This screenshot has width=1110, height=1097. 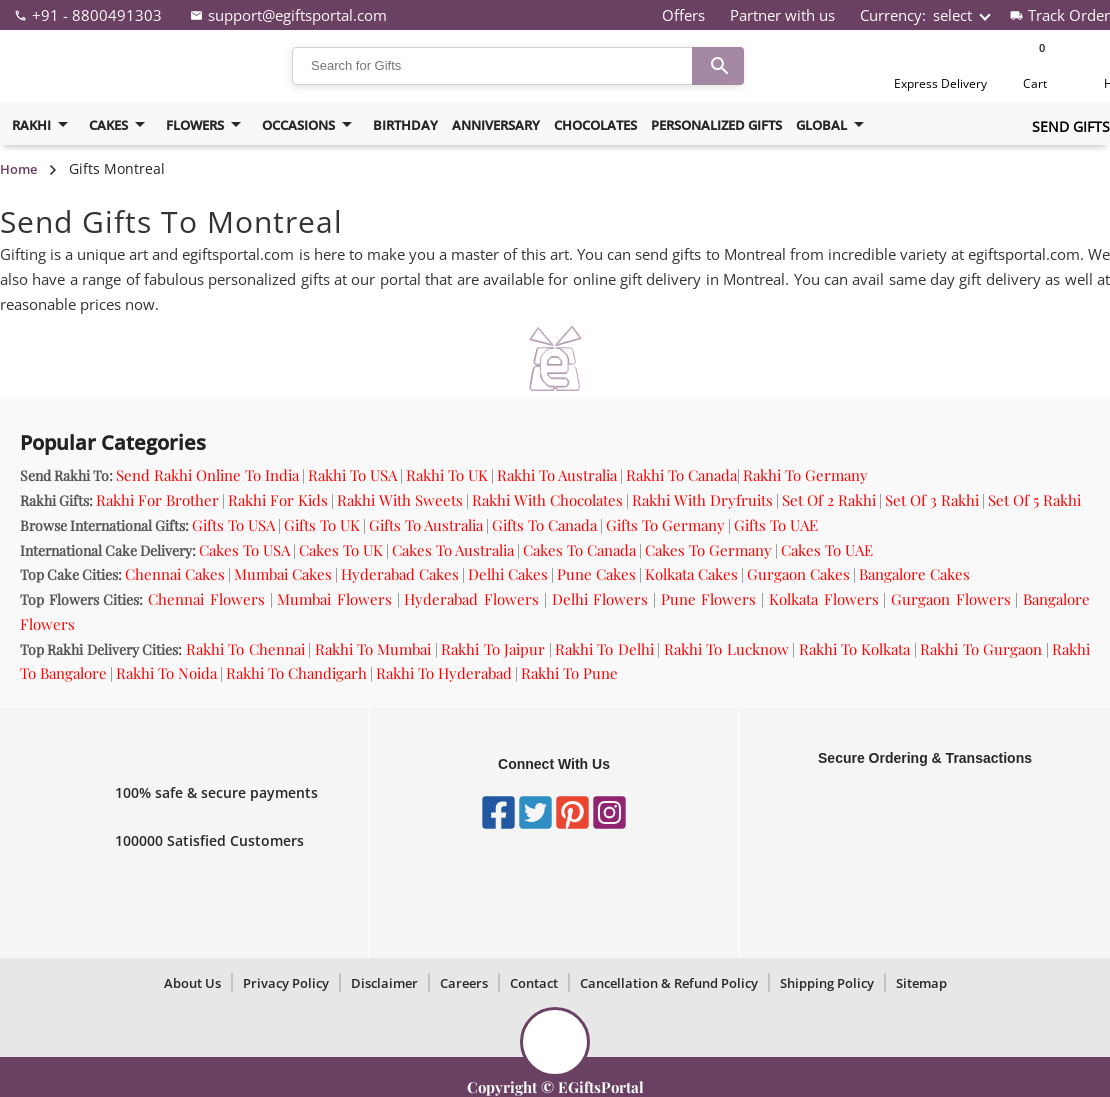 I want to click on Set Of 5 Rakhi, so click(x=1034, y=500).